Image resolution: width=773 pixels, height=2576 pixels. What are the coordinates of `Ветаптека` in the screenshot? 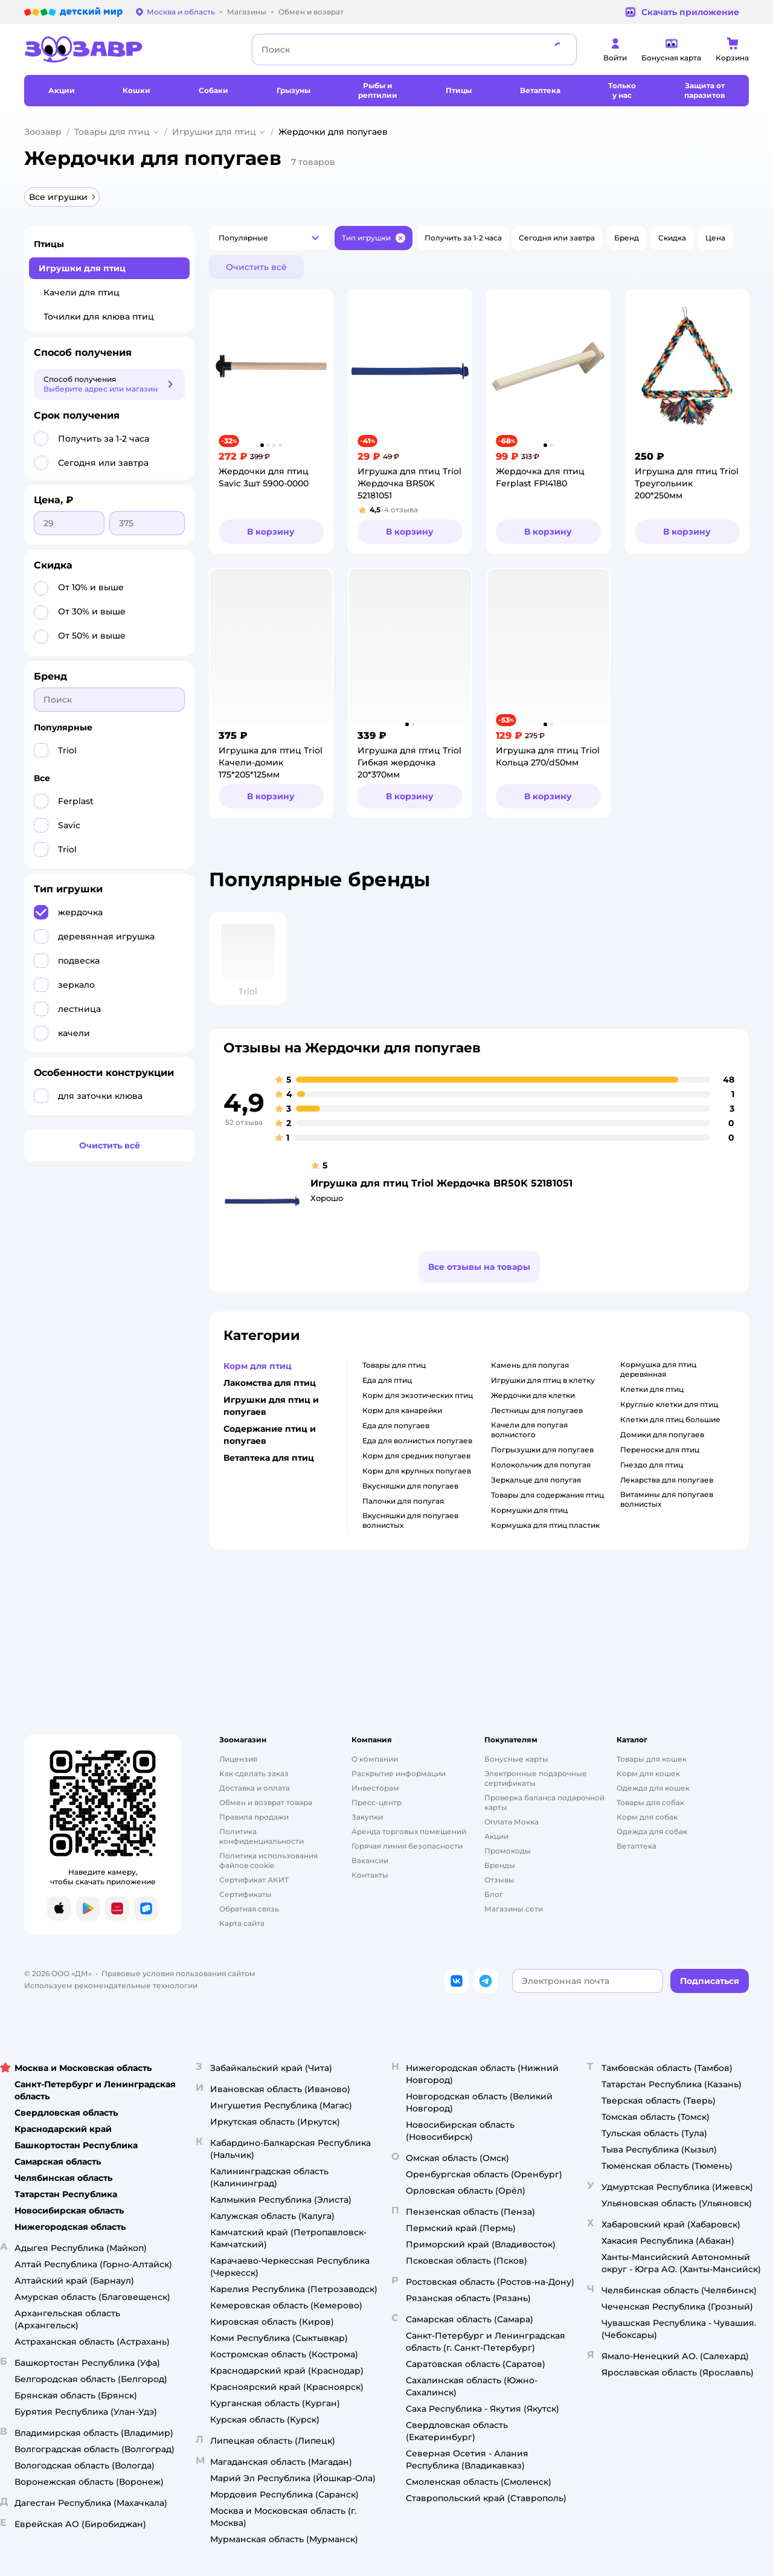 It's located at (636, 1845).